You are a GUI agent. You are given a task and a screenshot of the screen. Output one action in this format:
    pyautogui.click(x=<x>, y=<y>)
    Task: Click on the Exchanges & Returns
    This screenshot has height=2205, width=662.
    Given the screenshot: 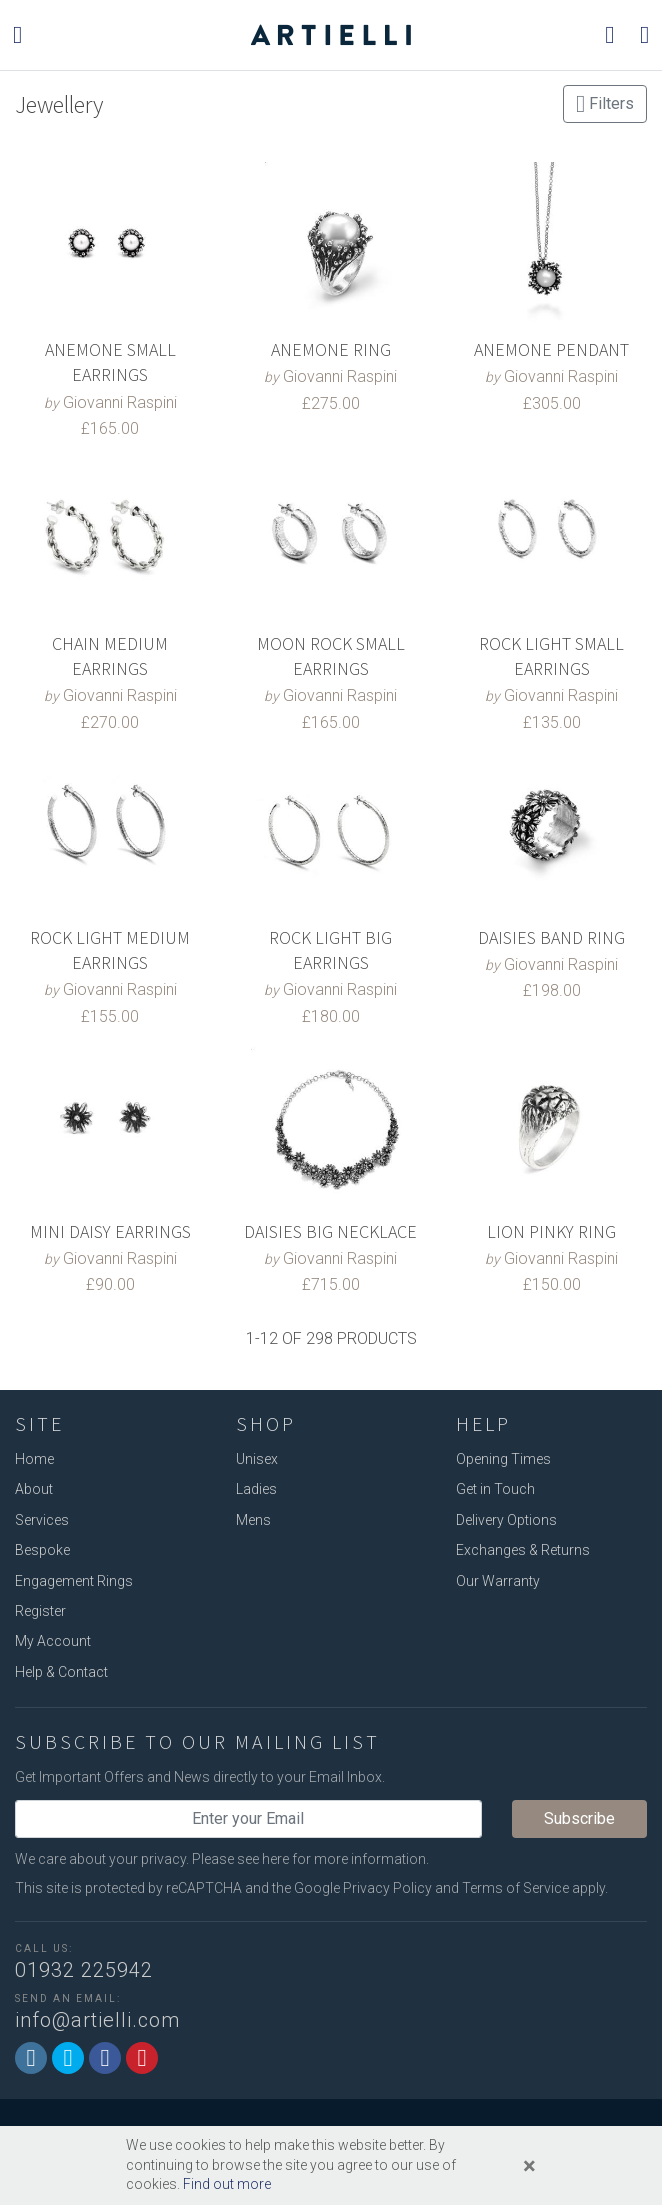 What is the action you would take?
    pyautogui.click(x=523, y=1550)
    